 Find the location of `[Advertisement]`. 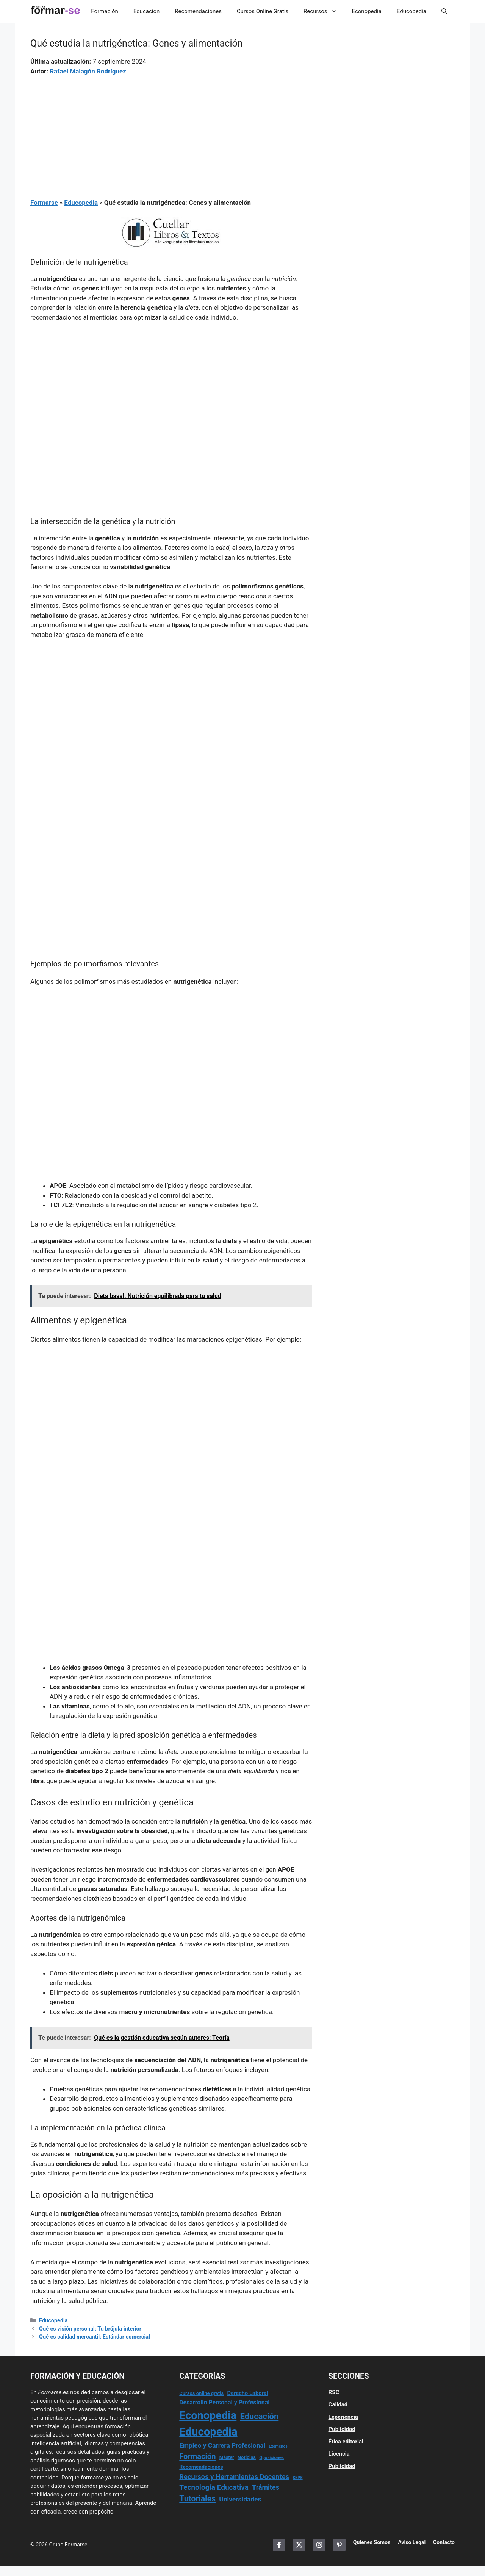

[Advertisement] is located at coordinates (171, 132).